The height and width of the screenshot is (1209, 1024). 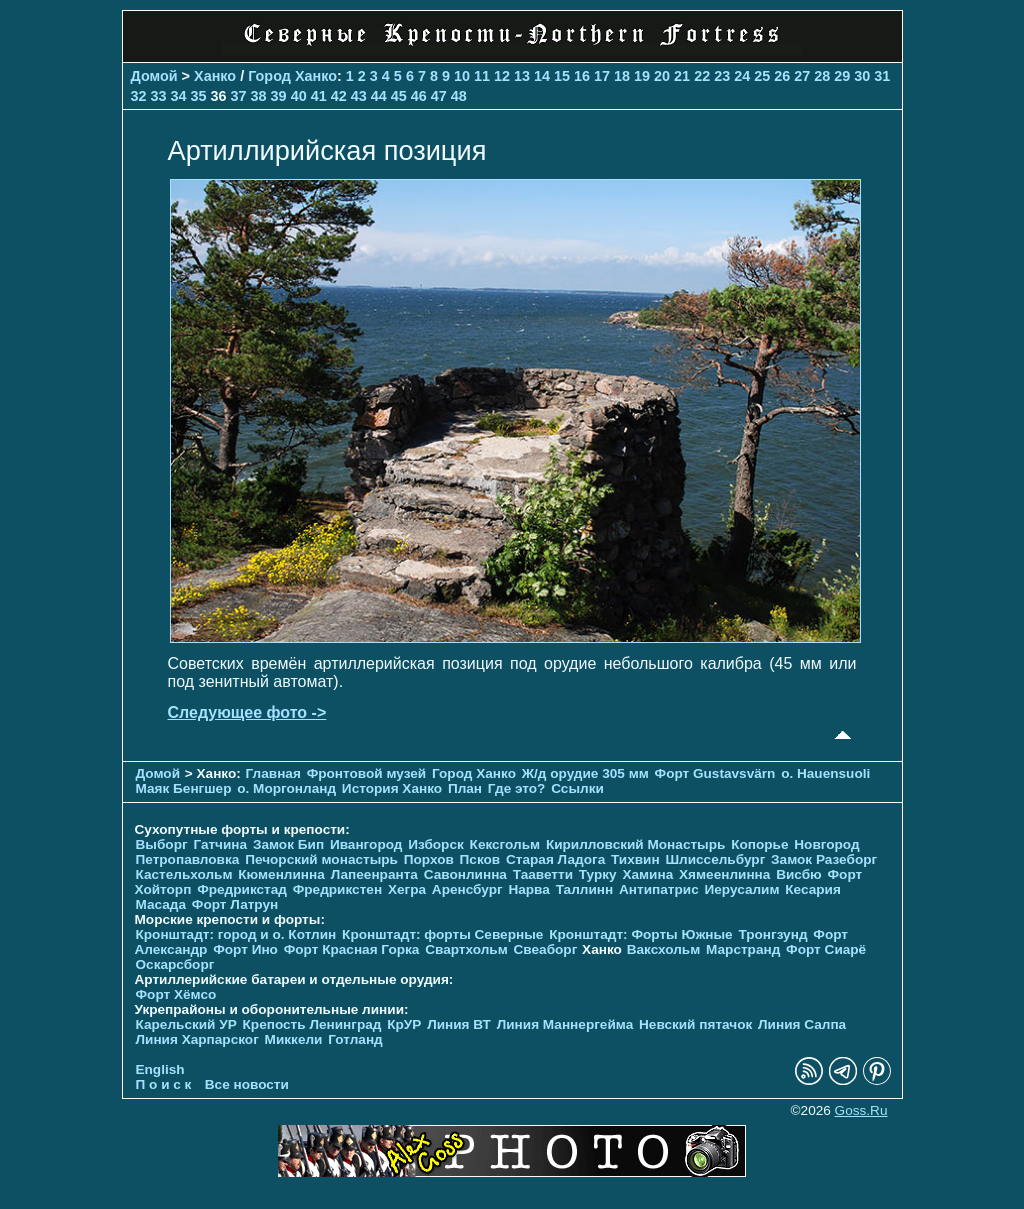 I want to click on Ивангород, so click(x=366, y=844).